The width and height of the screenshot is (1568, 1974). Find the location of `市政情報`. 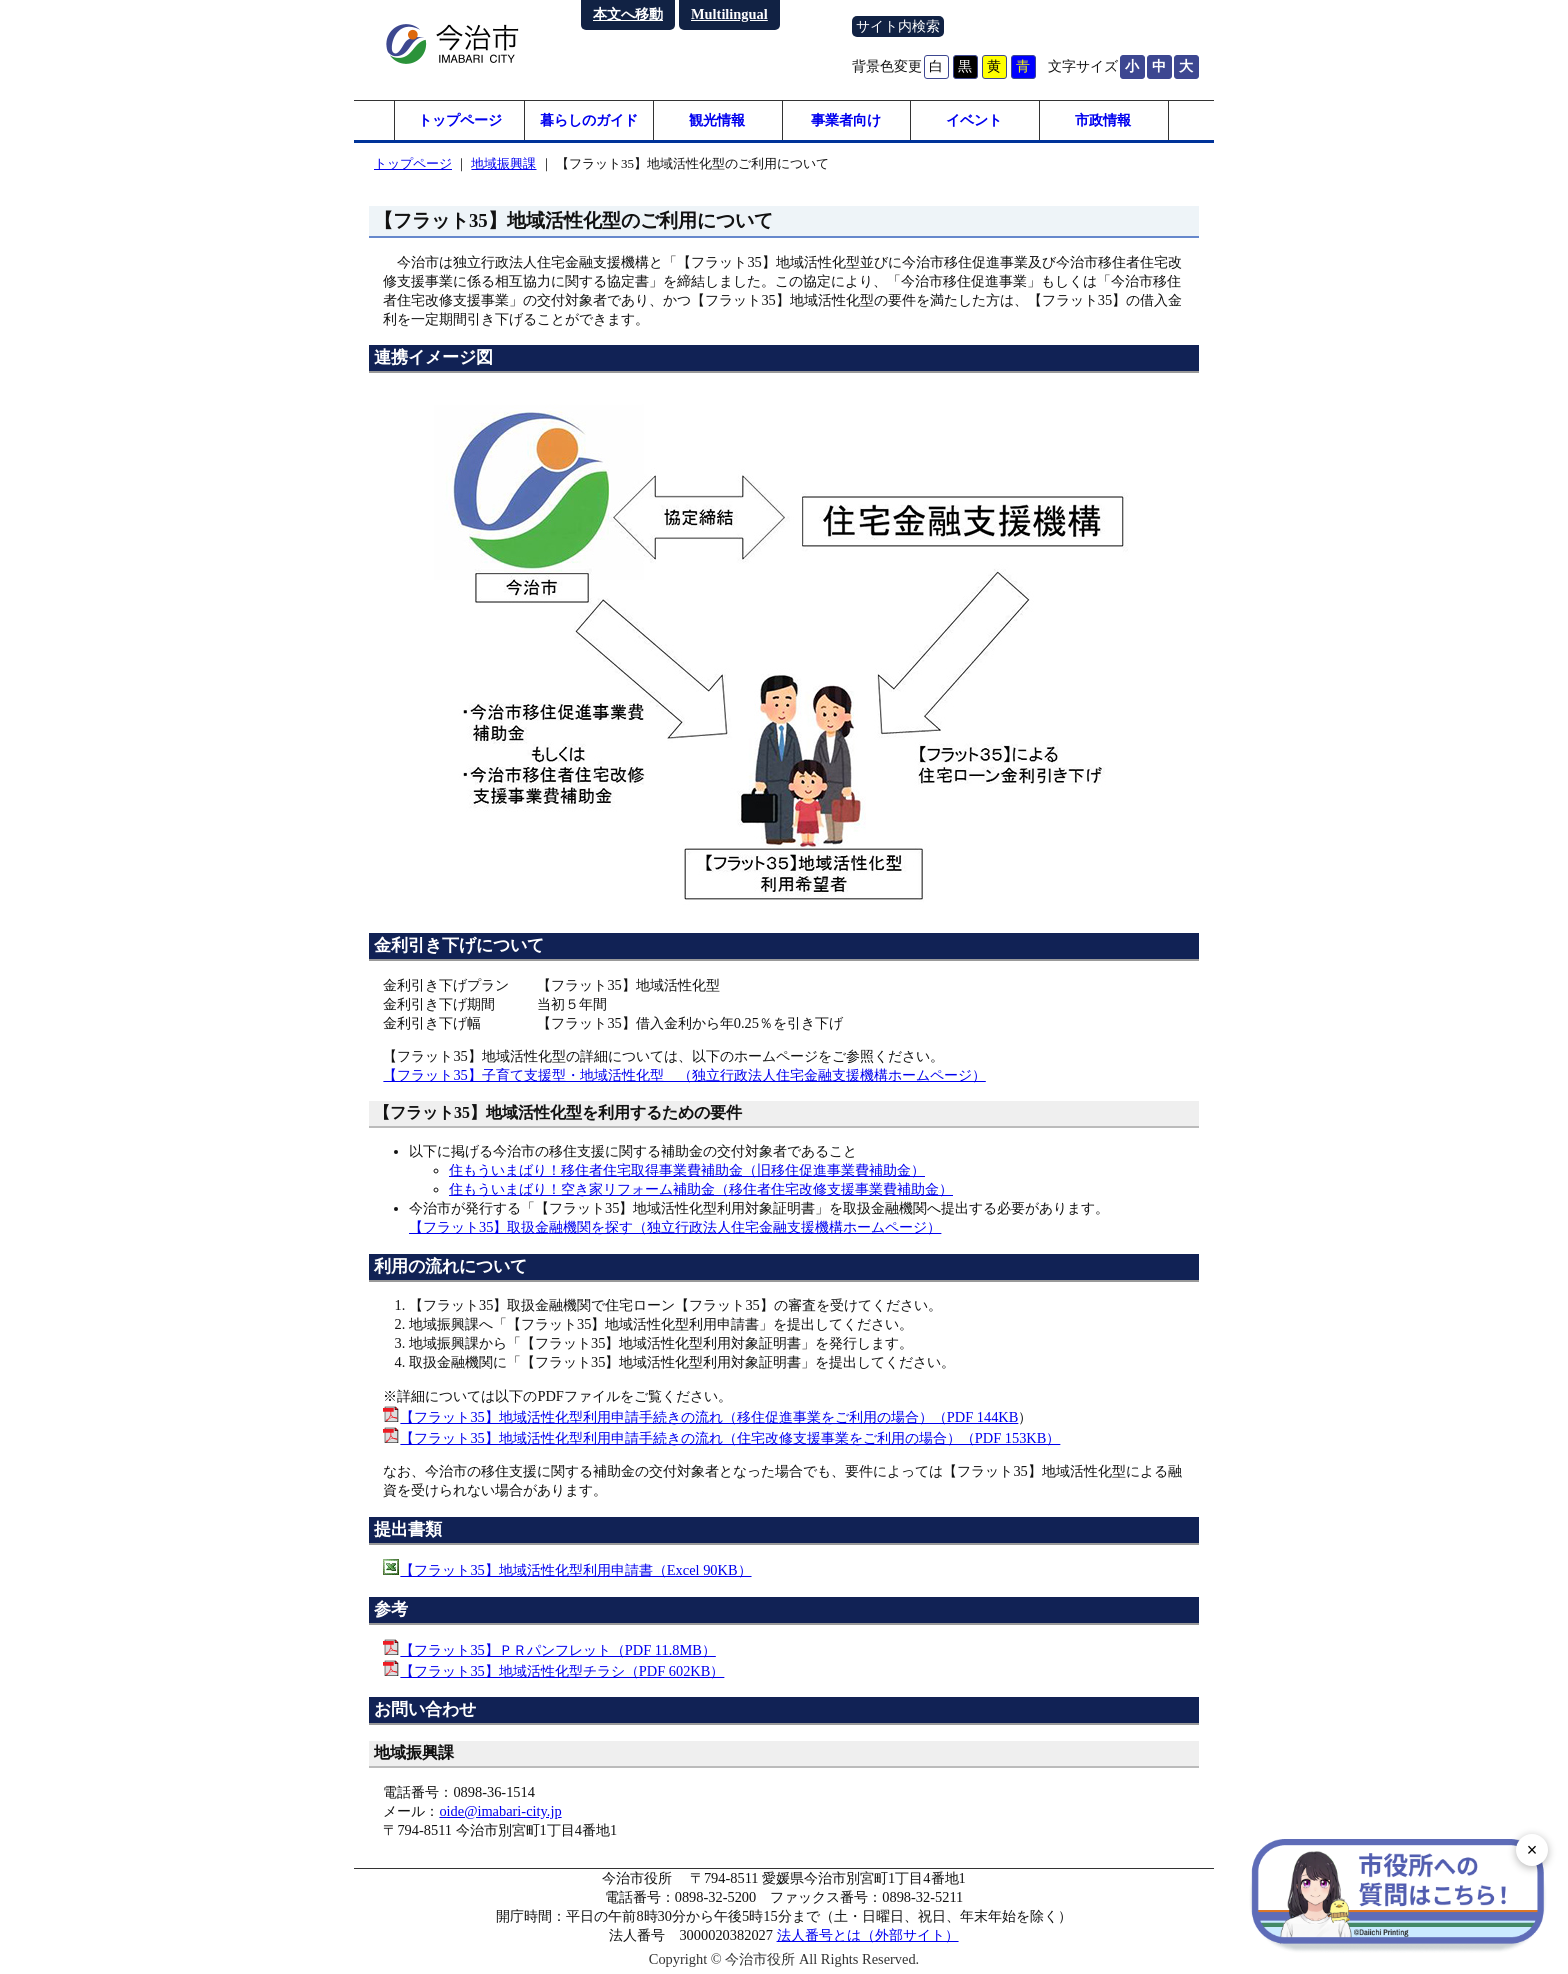

市政情報 is located at coordinates (1103, 120).